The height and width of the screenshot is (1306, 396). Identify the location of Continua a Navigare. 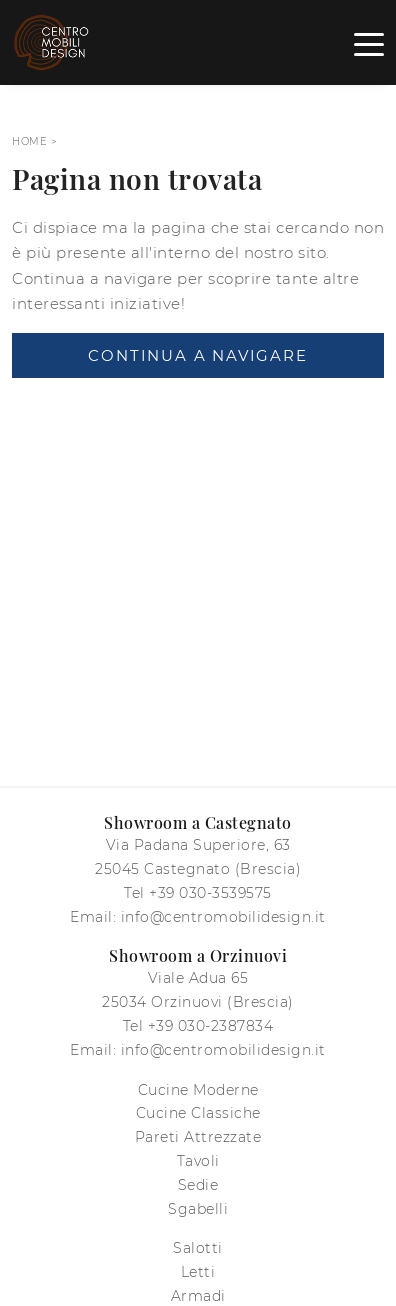
(197, 355).